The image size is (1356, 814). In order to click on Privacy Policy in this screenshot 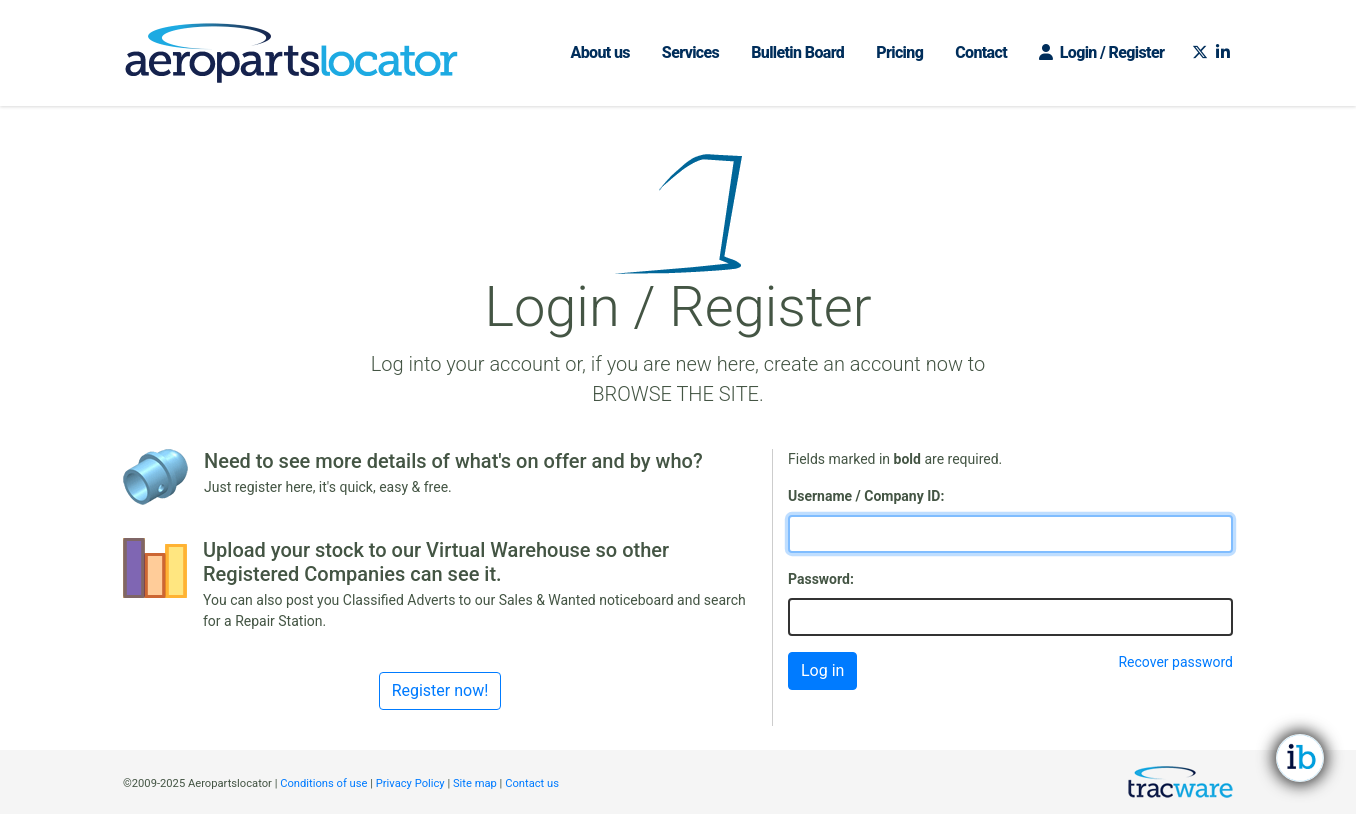, I will do `click(410, 783)`.